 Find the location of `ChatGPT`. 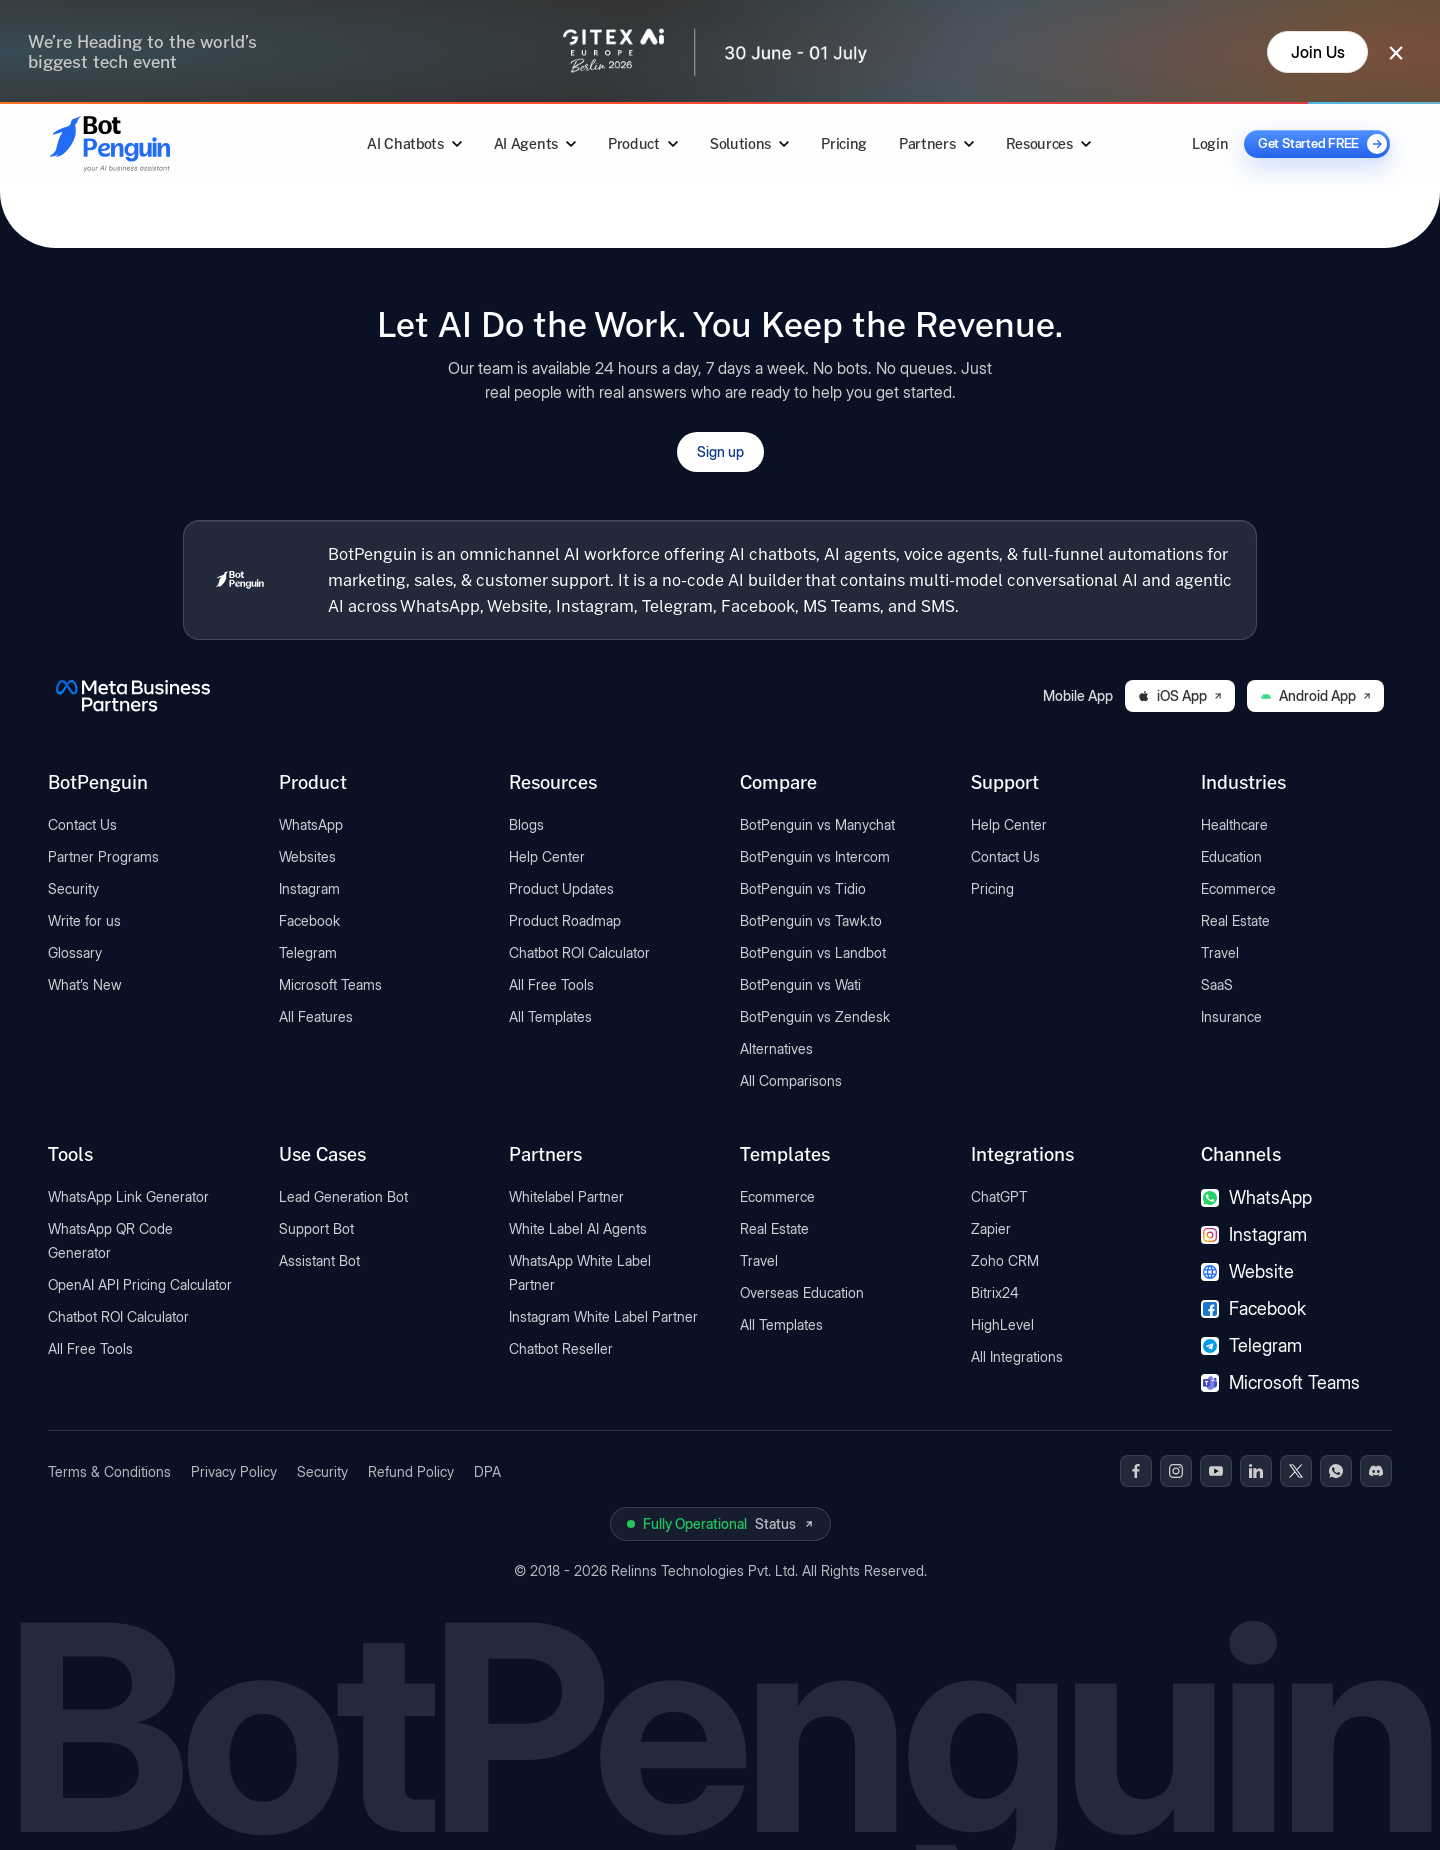

ChatGPT is located at coordinates (999, 1196).